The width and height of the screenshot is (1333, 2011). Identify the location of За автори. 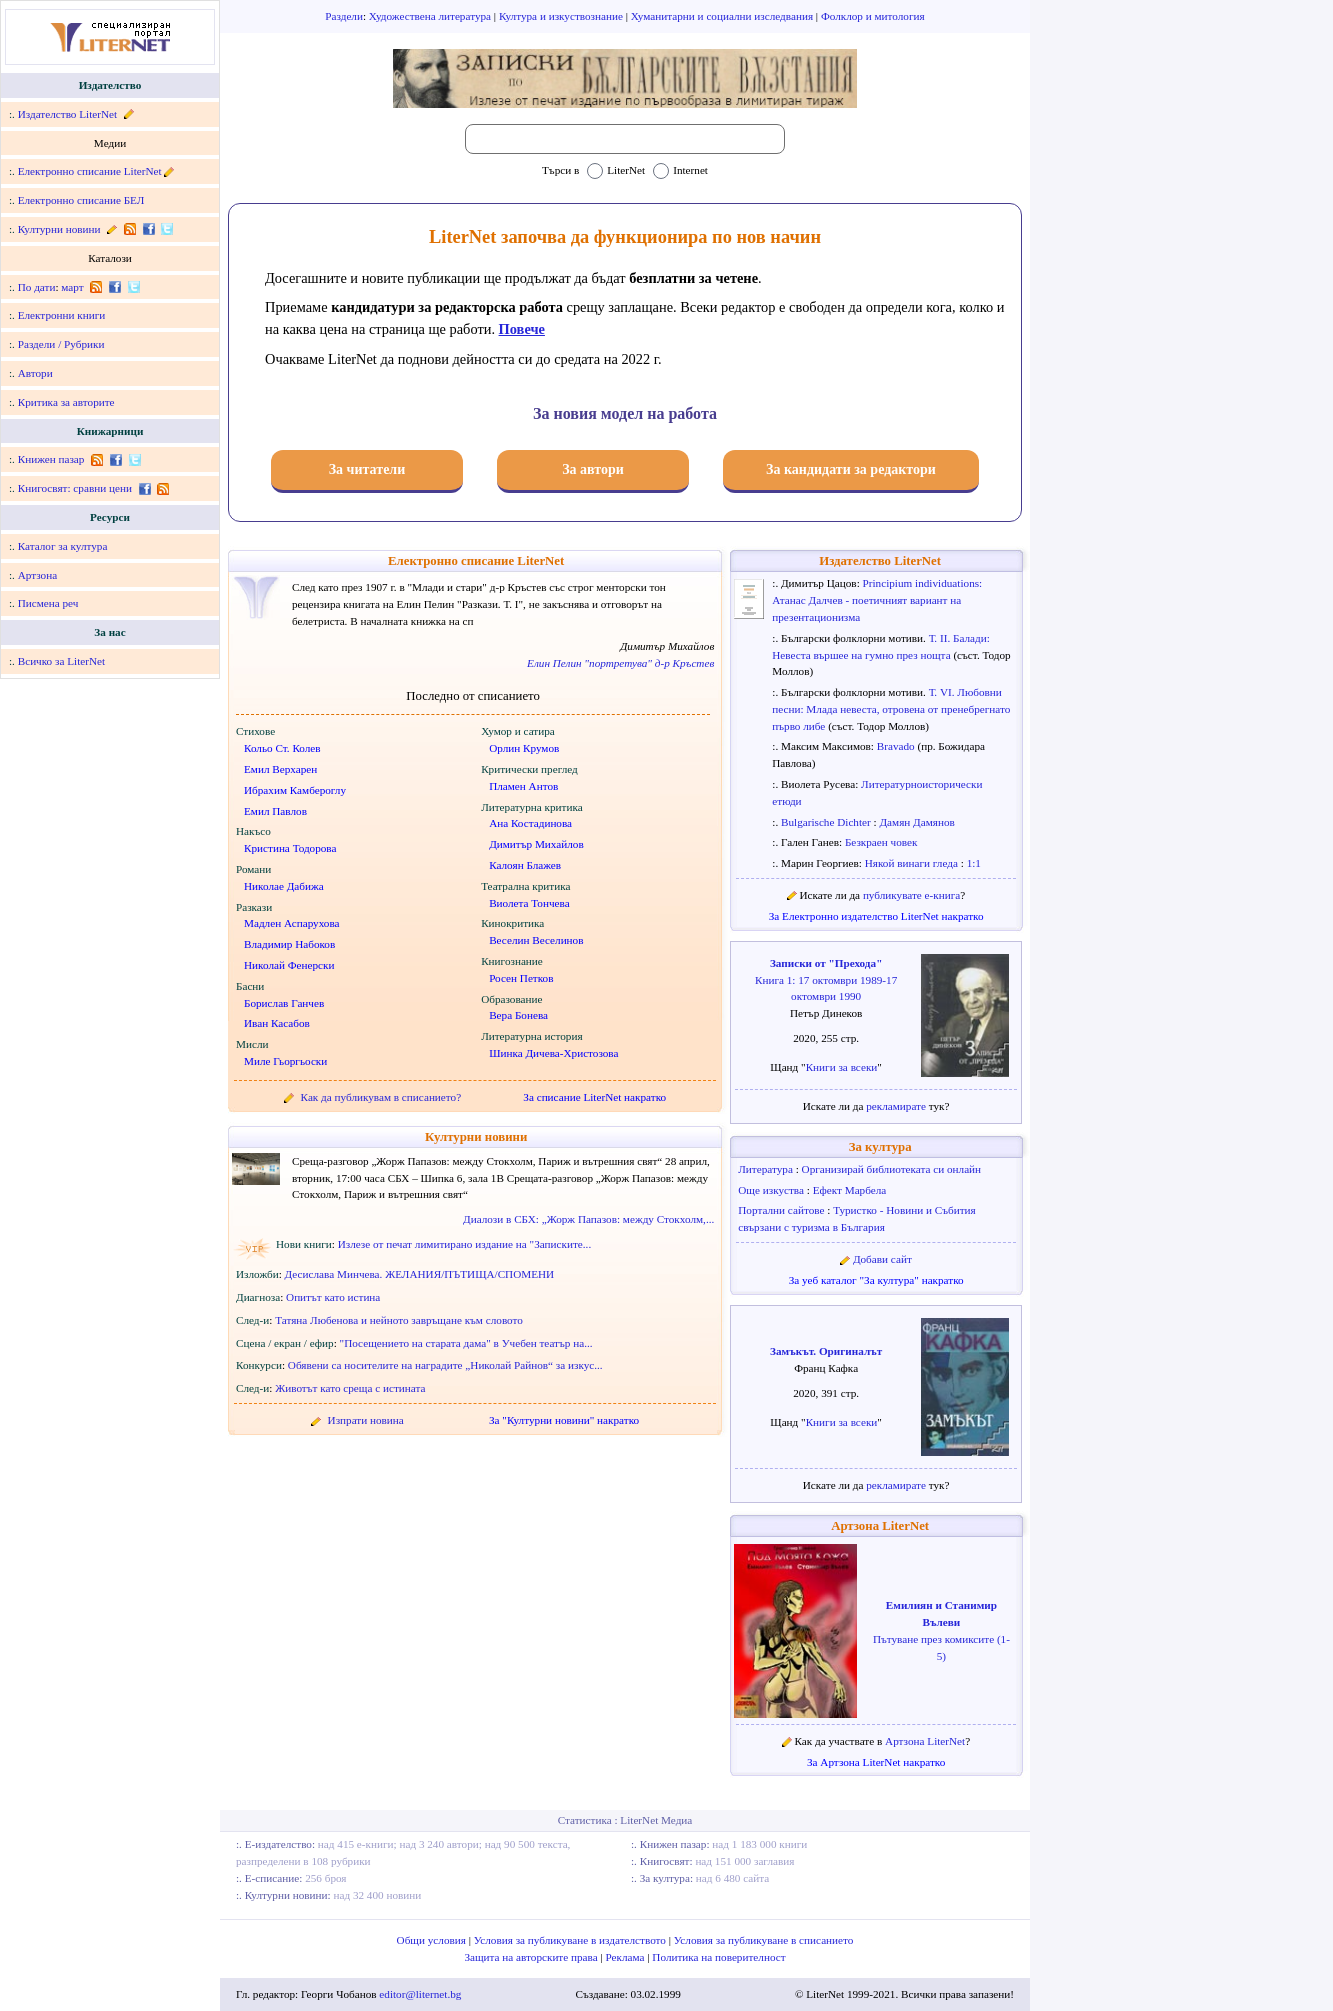
(593, 469).